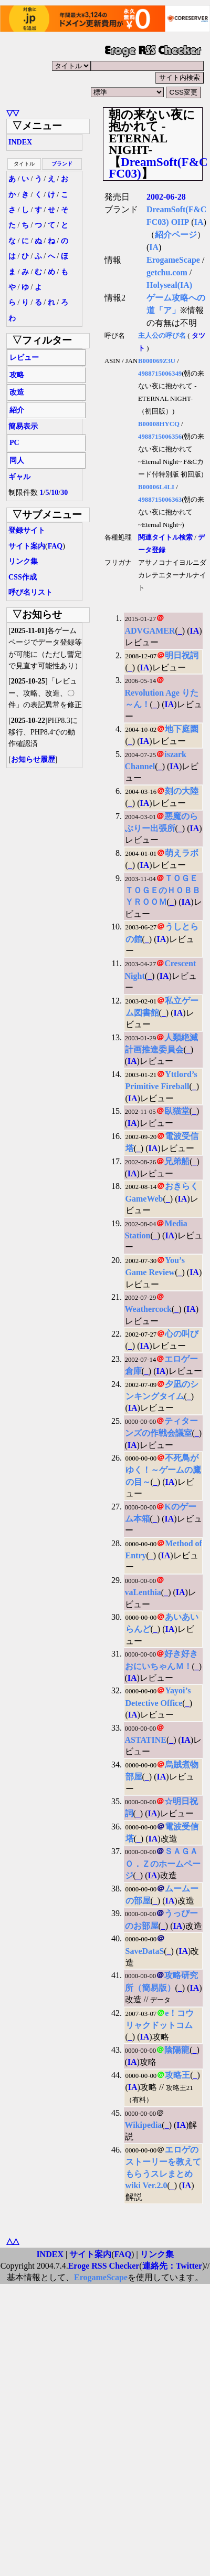 The image size is (210, 2576). I want to click on お知らせ履歴, so click(33, 759).